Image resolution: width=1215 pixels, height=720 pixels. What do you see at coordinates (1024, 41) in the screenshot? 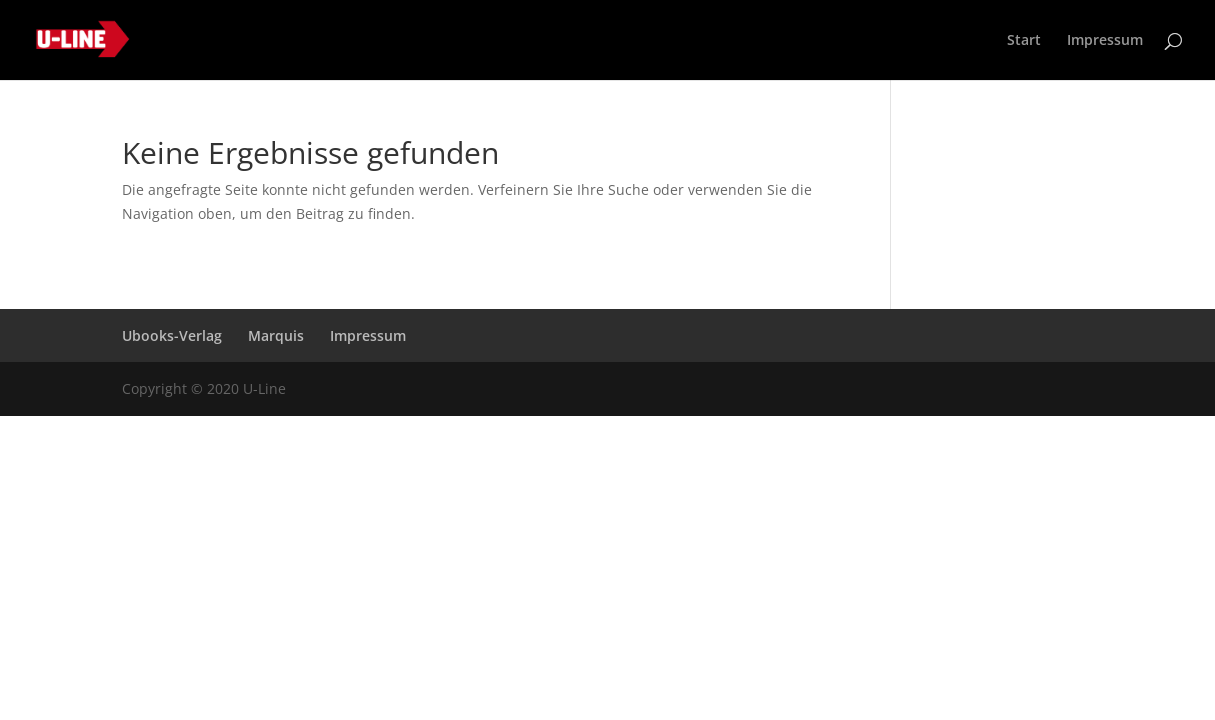
I see `Start` at bounding box center [1024, 41].